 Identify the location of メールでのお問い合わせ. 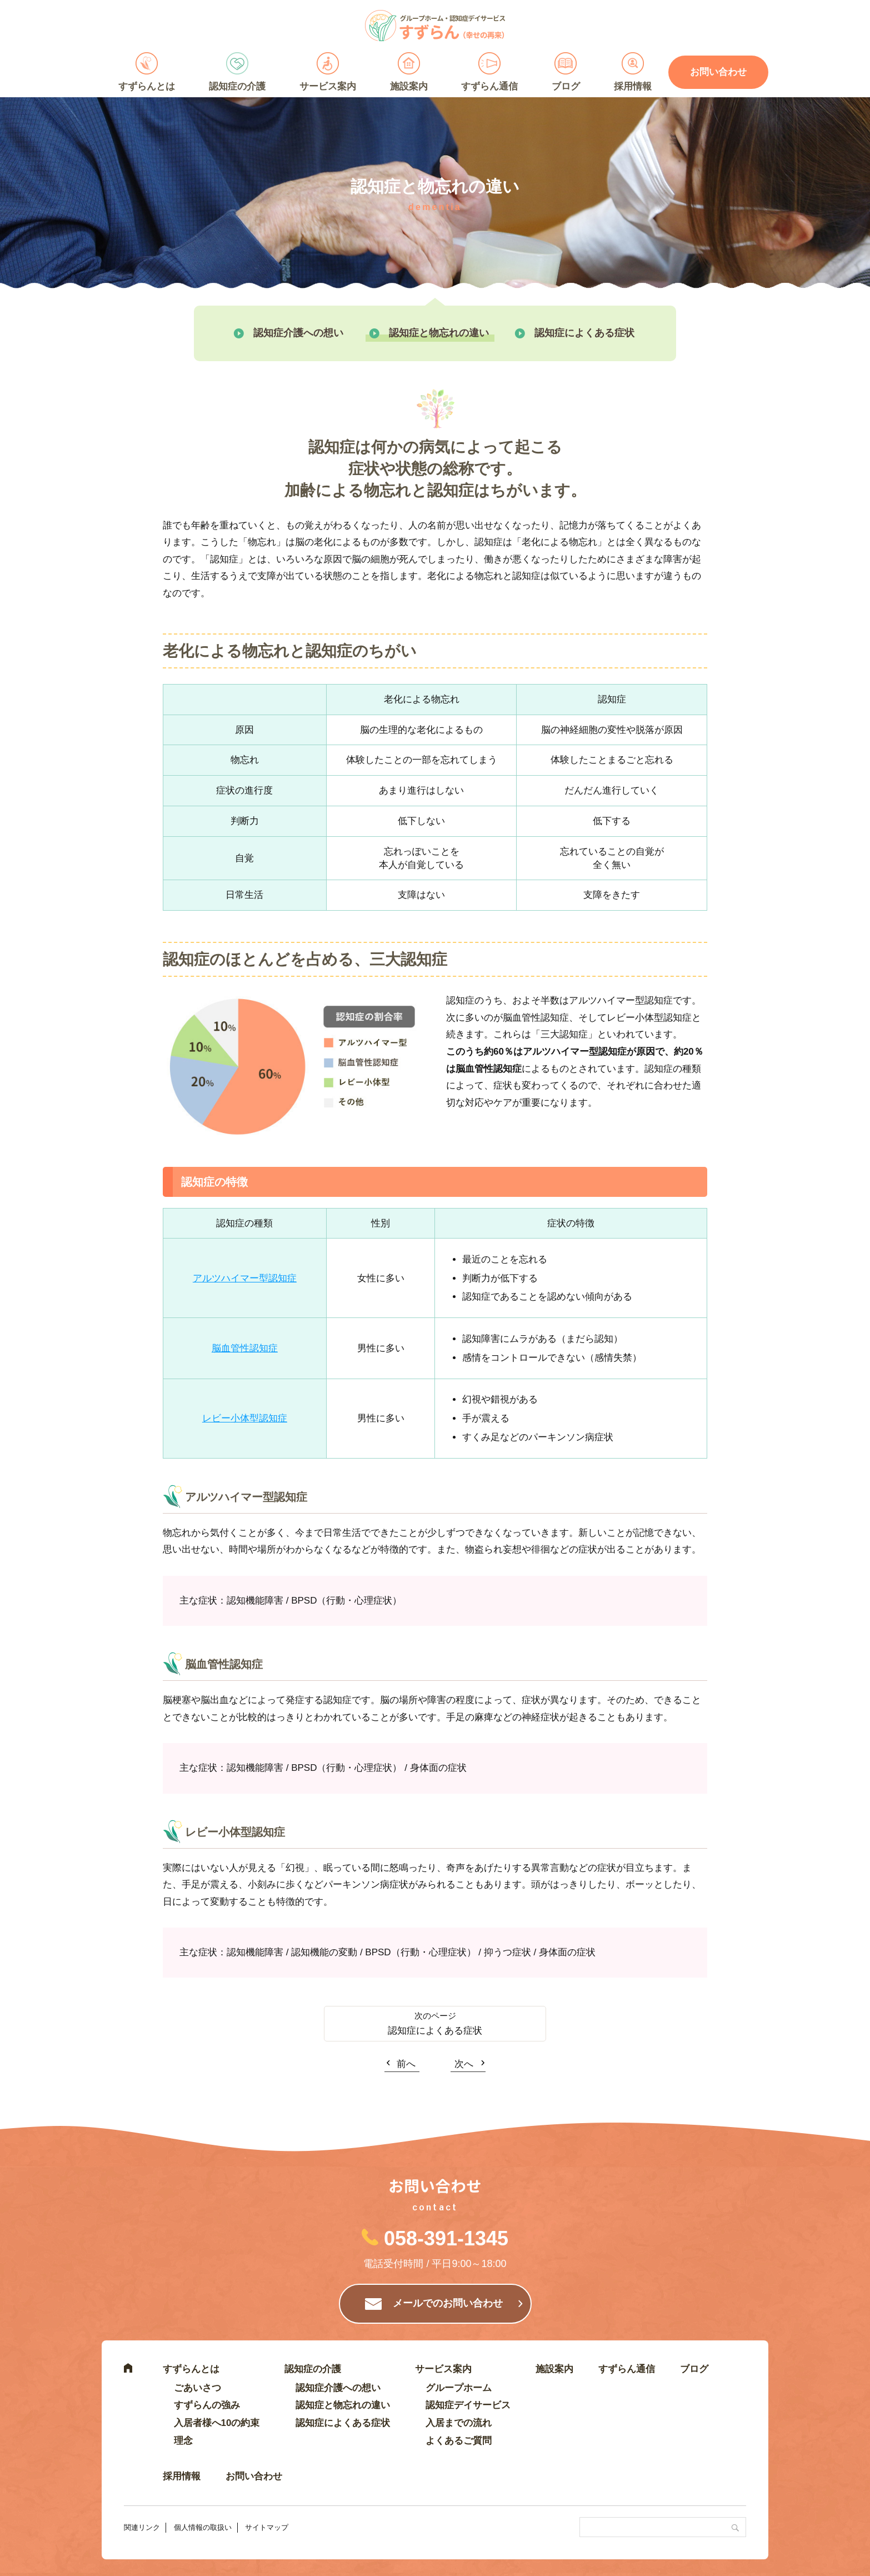
(448, 2303).